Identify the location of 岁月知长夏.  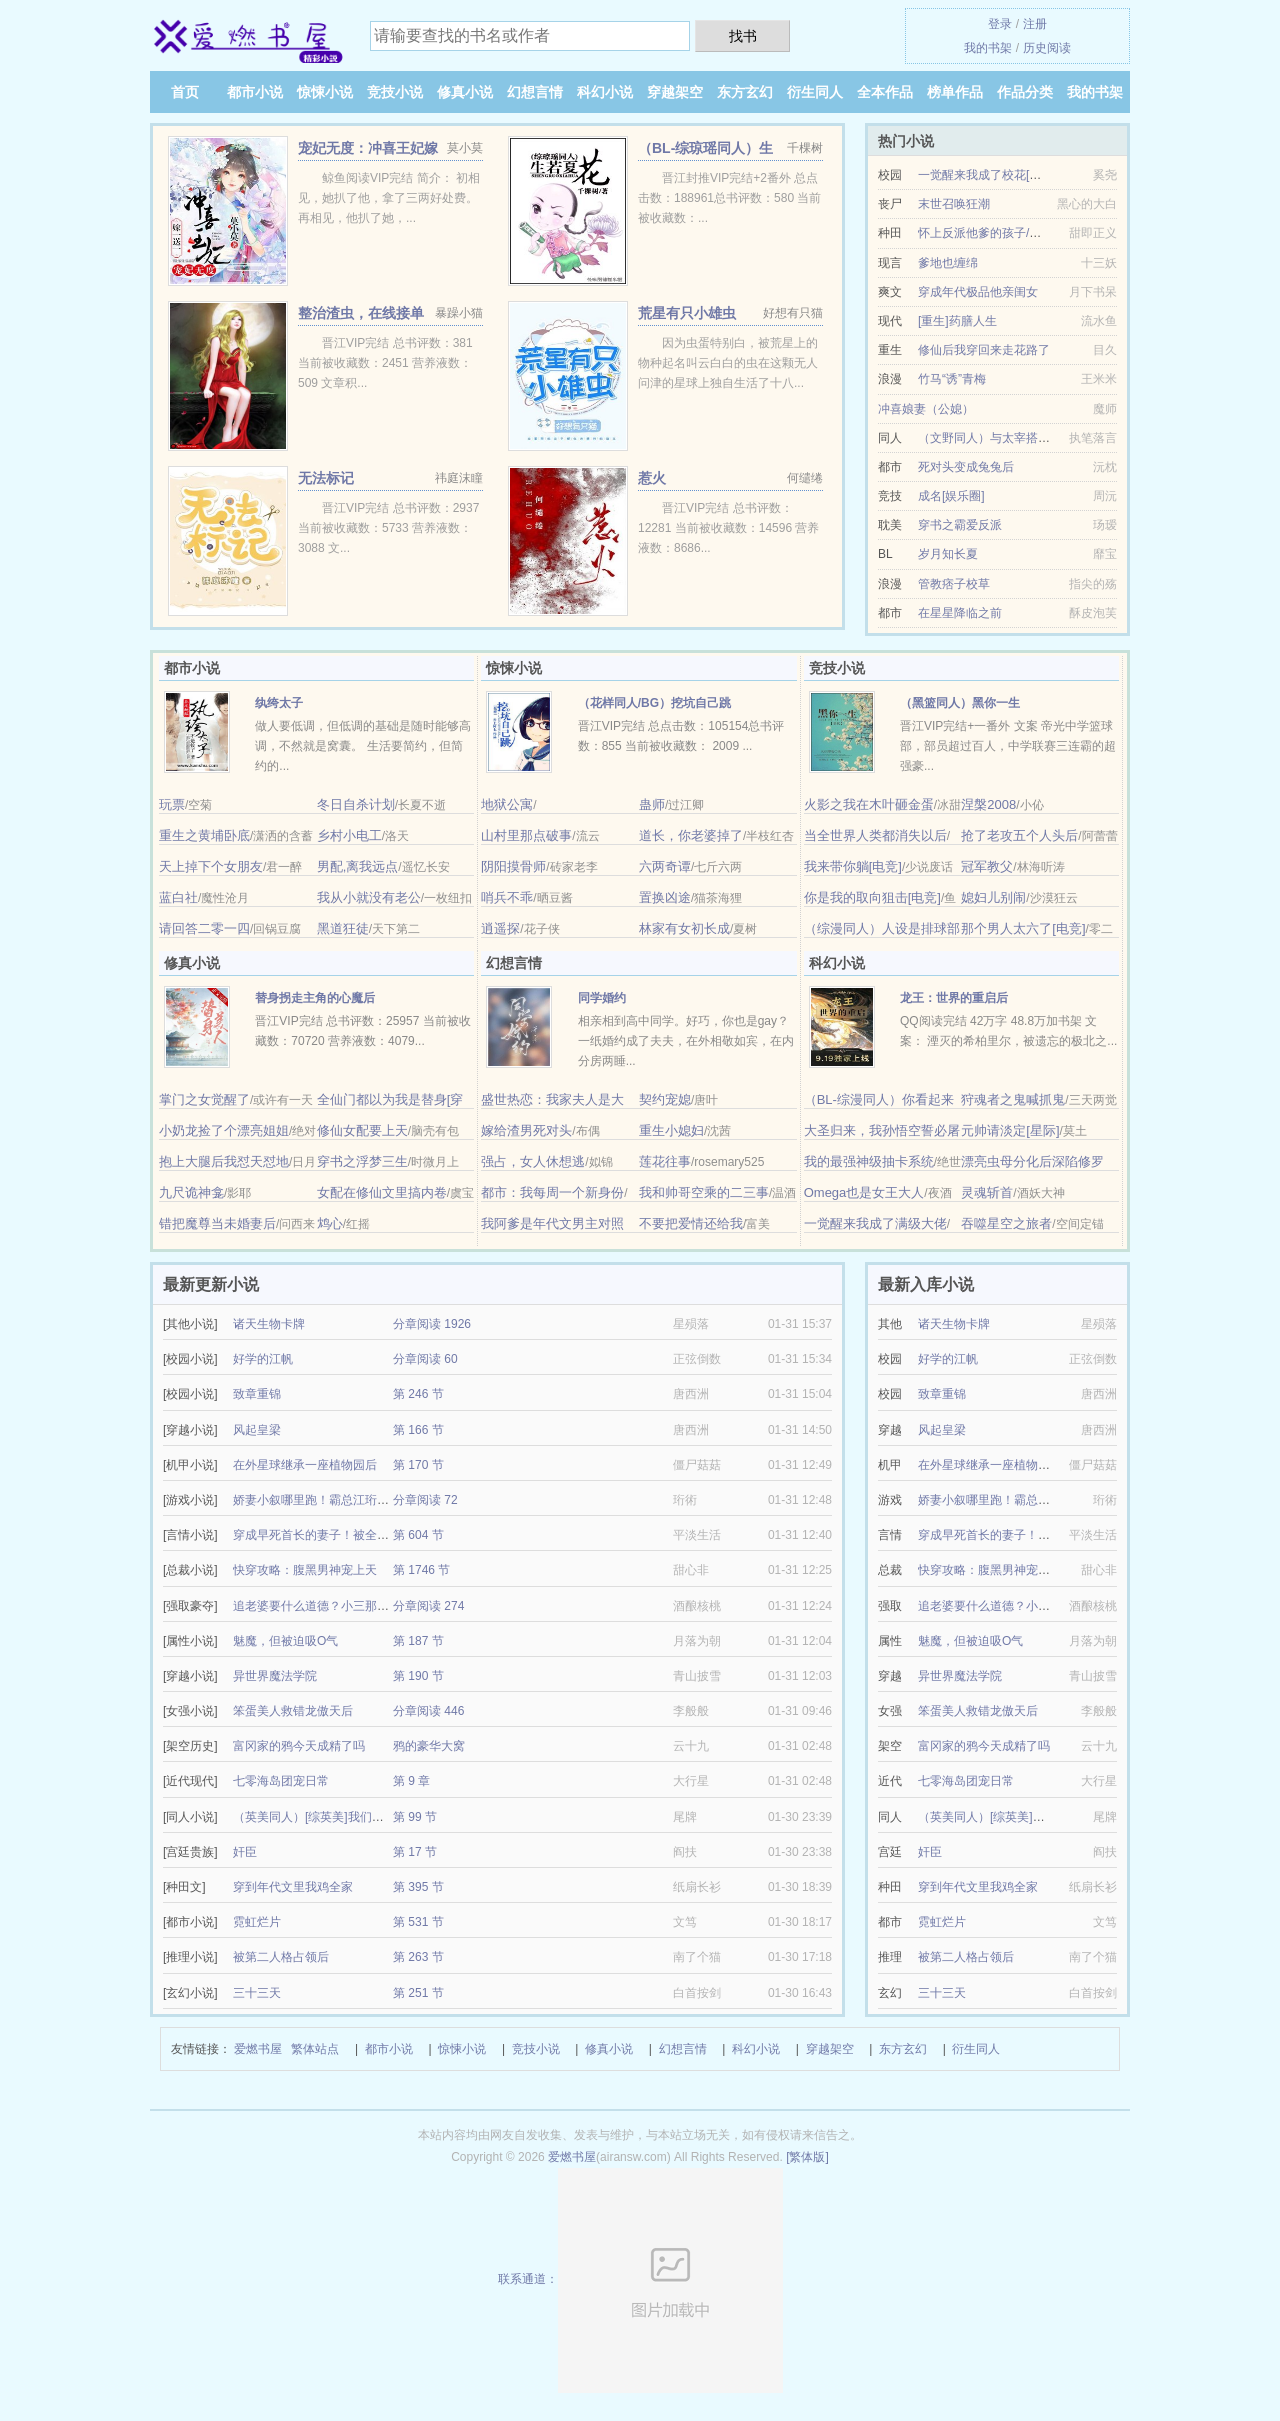
(948, 554).